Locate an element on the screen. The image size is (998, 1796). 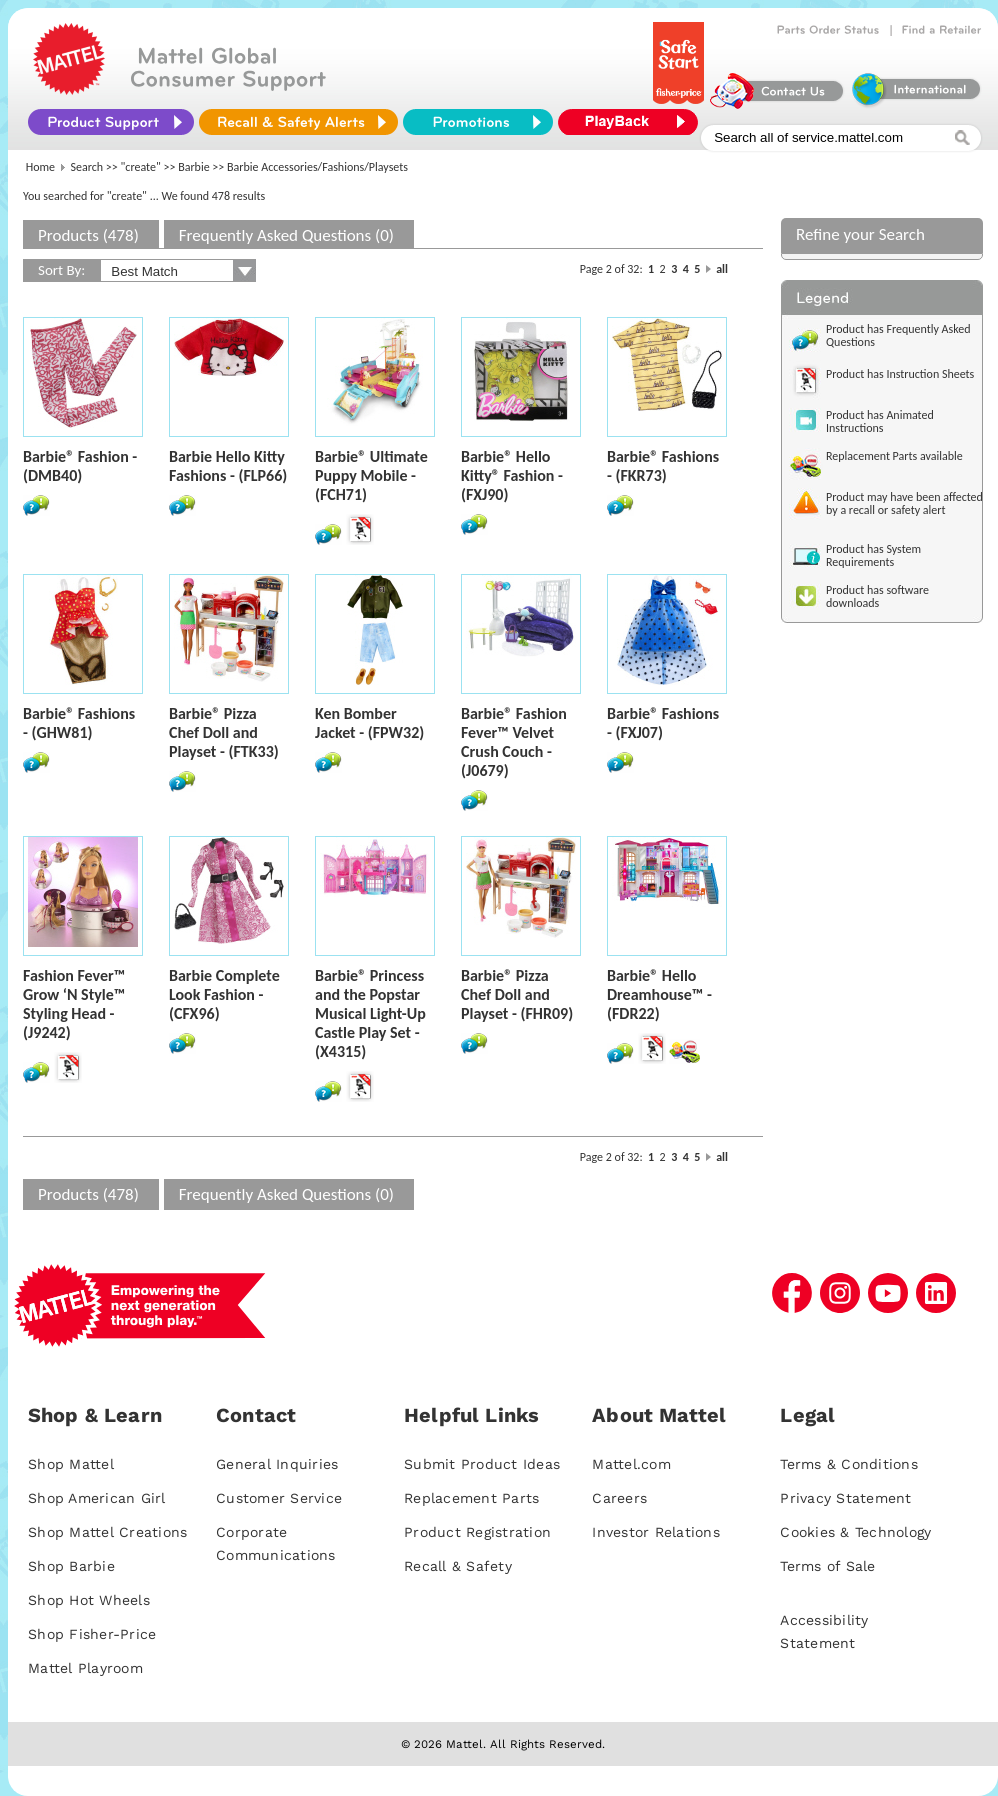
Barbie® Pizza Chef Doll and Playset - (FTK33) is located at coordinates (224, 732).